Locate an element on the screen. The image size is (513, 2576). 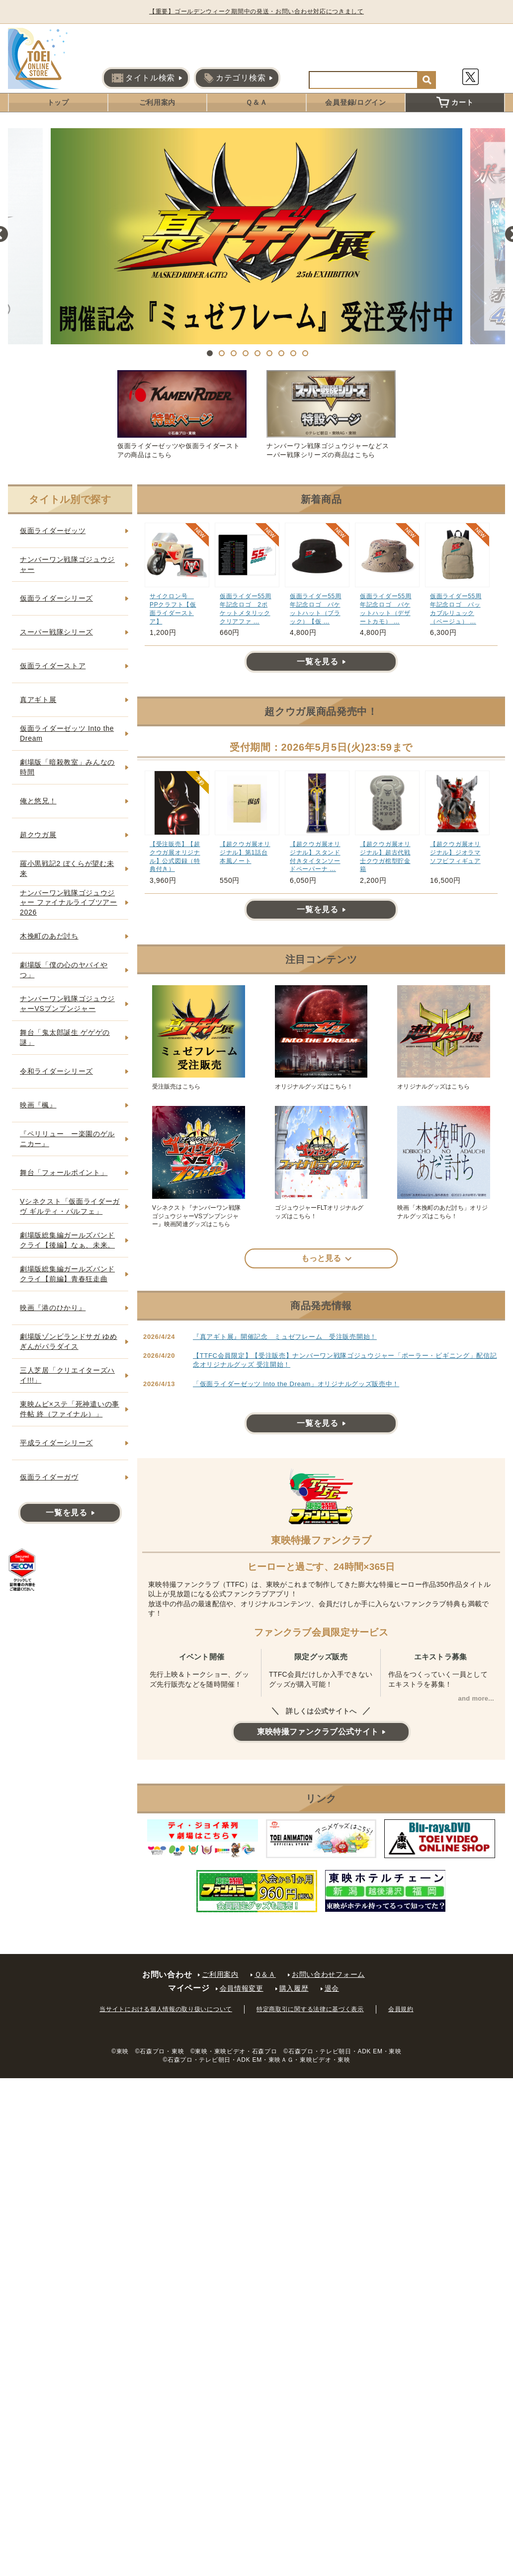
舞台「フォールポイント」 is located at coordinates (63, 1172).